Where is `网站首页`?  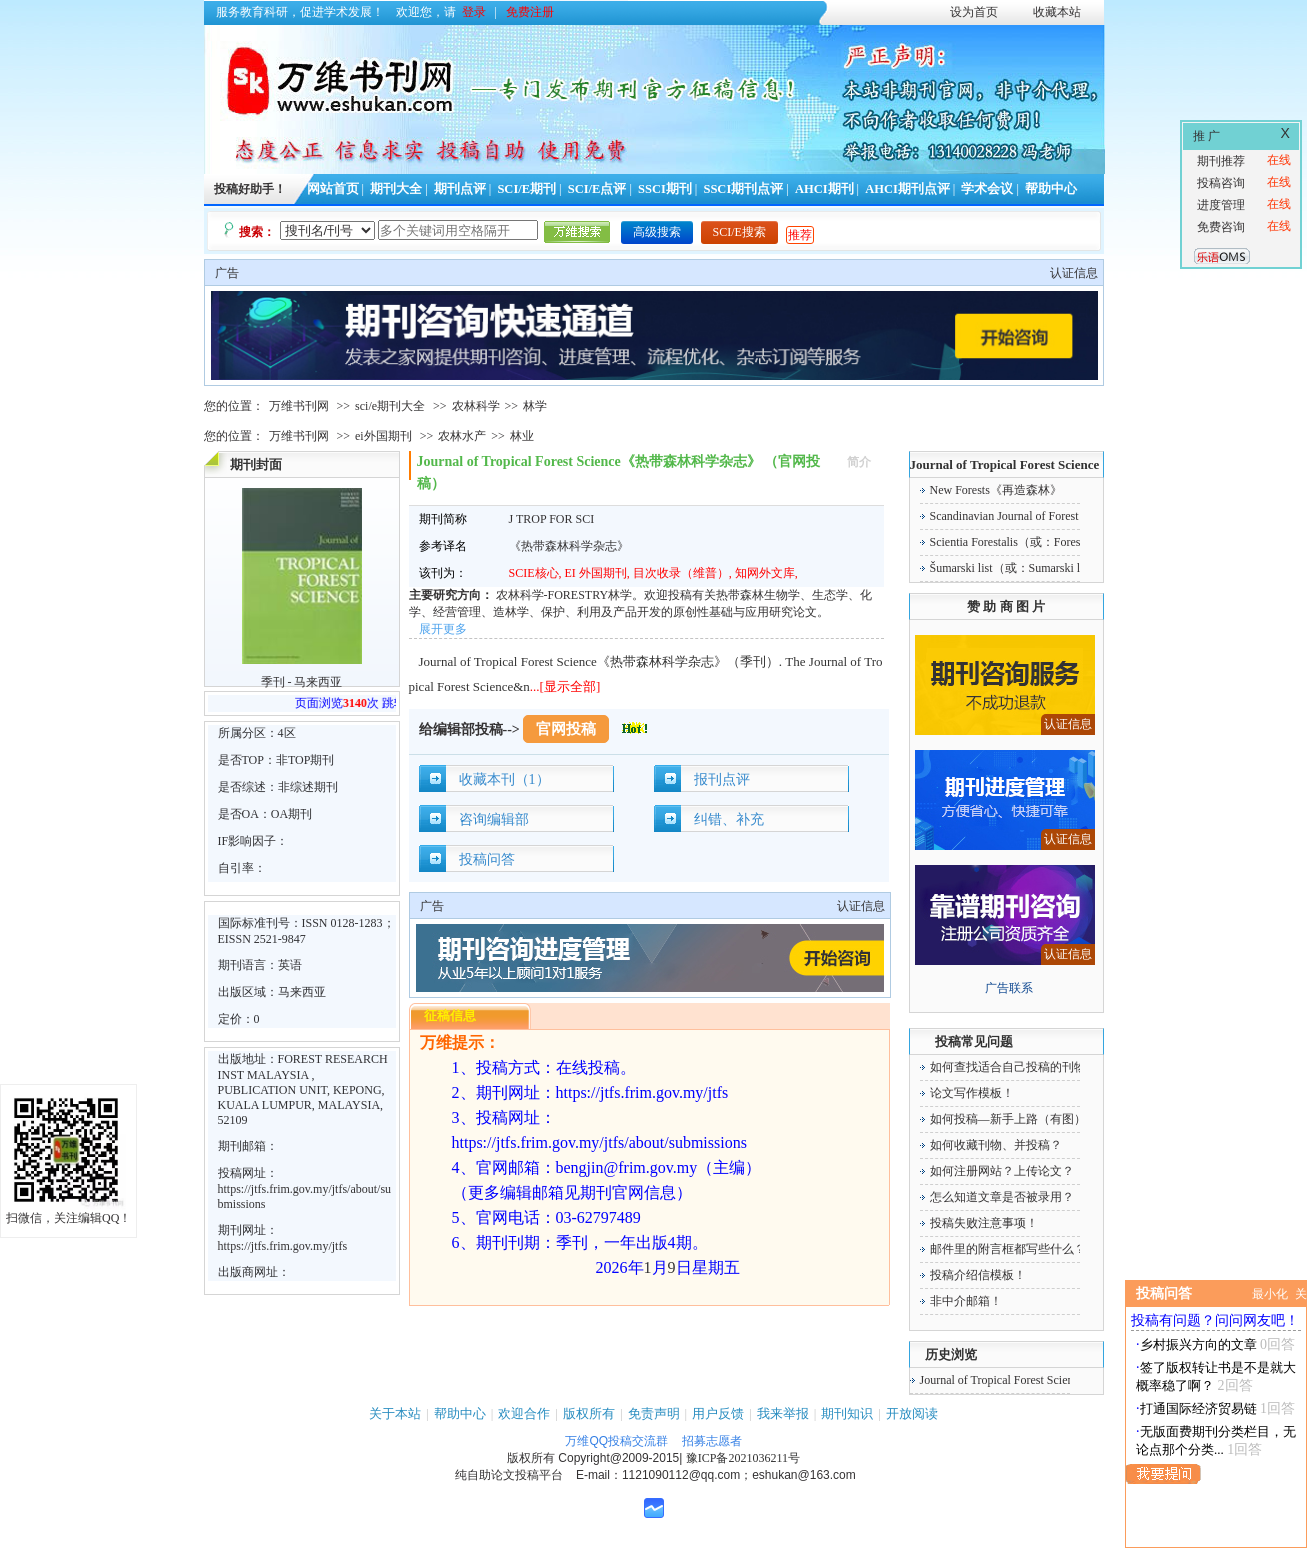
网站首页 is located at coordinates (333, 189).